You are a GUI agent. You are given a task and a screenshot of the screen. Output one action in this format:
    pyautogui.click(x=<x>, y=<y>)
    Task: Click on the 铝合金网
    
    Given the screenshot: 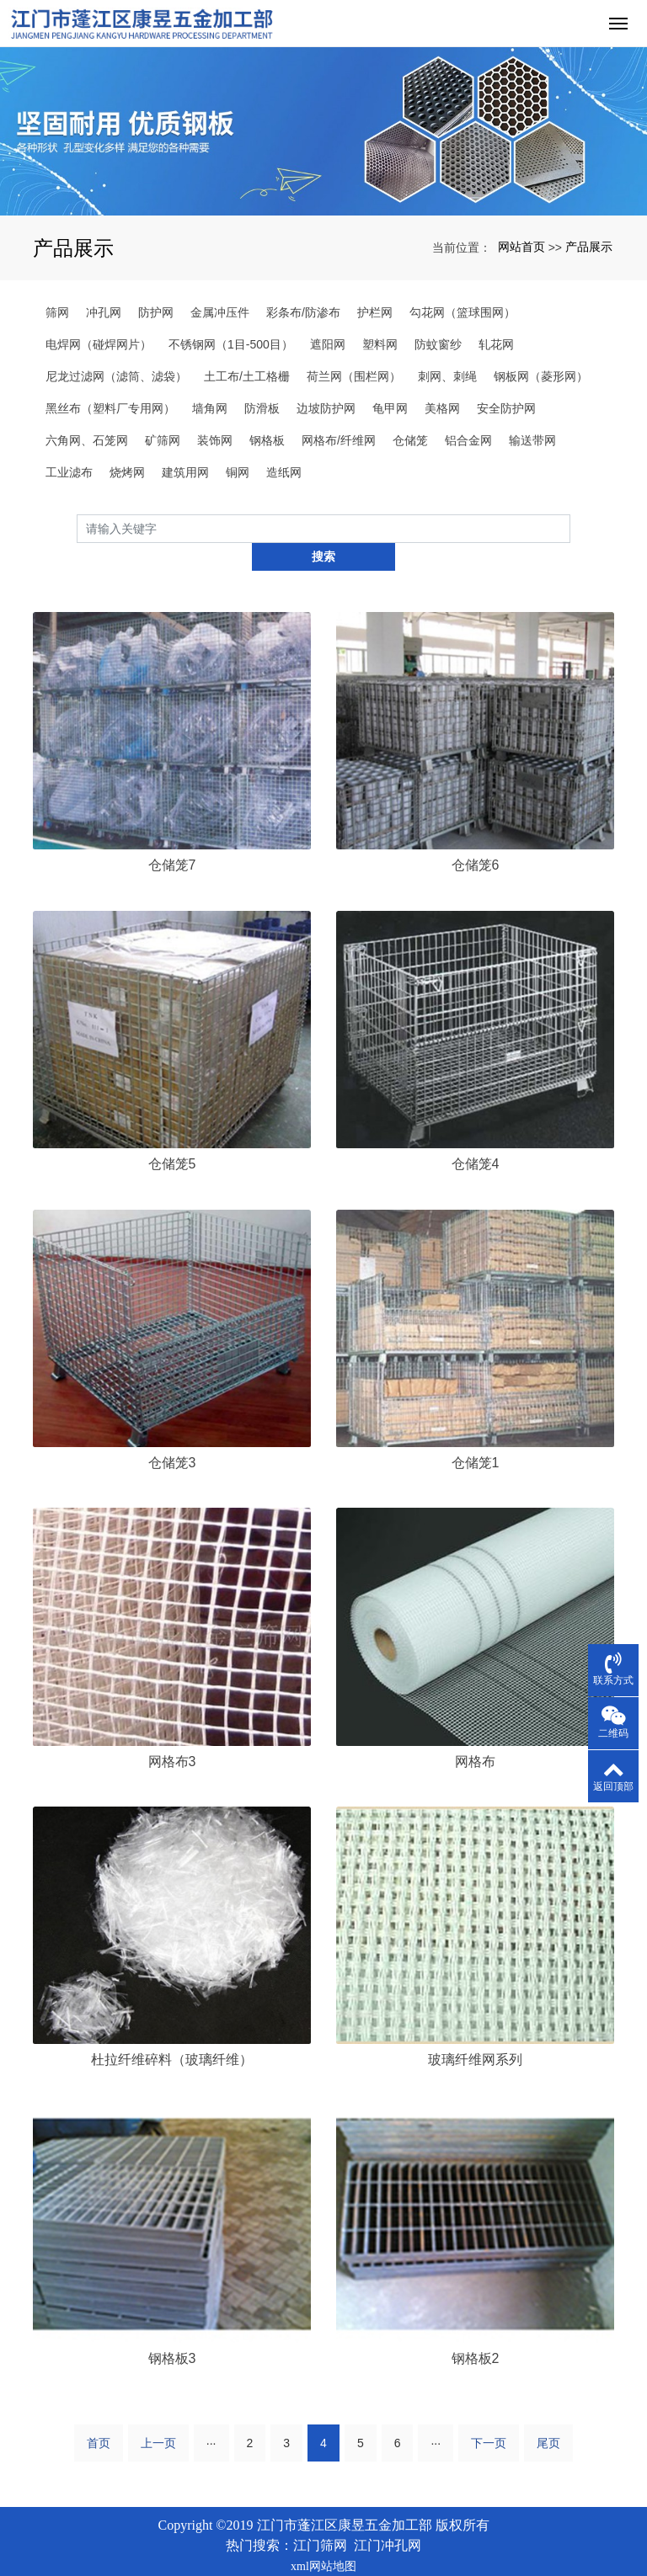 What is the action you would take?
    pyautogui.click(x=468, y=440)
    